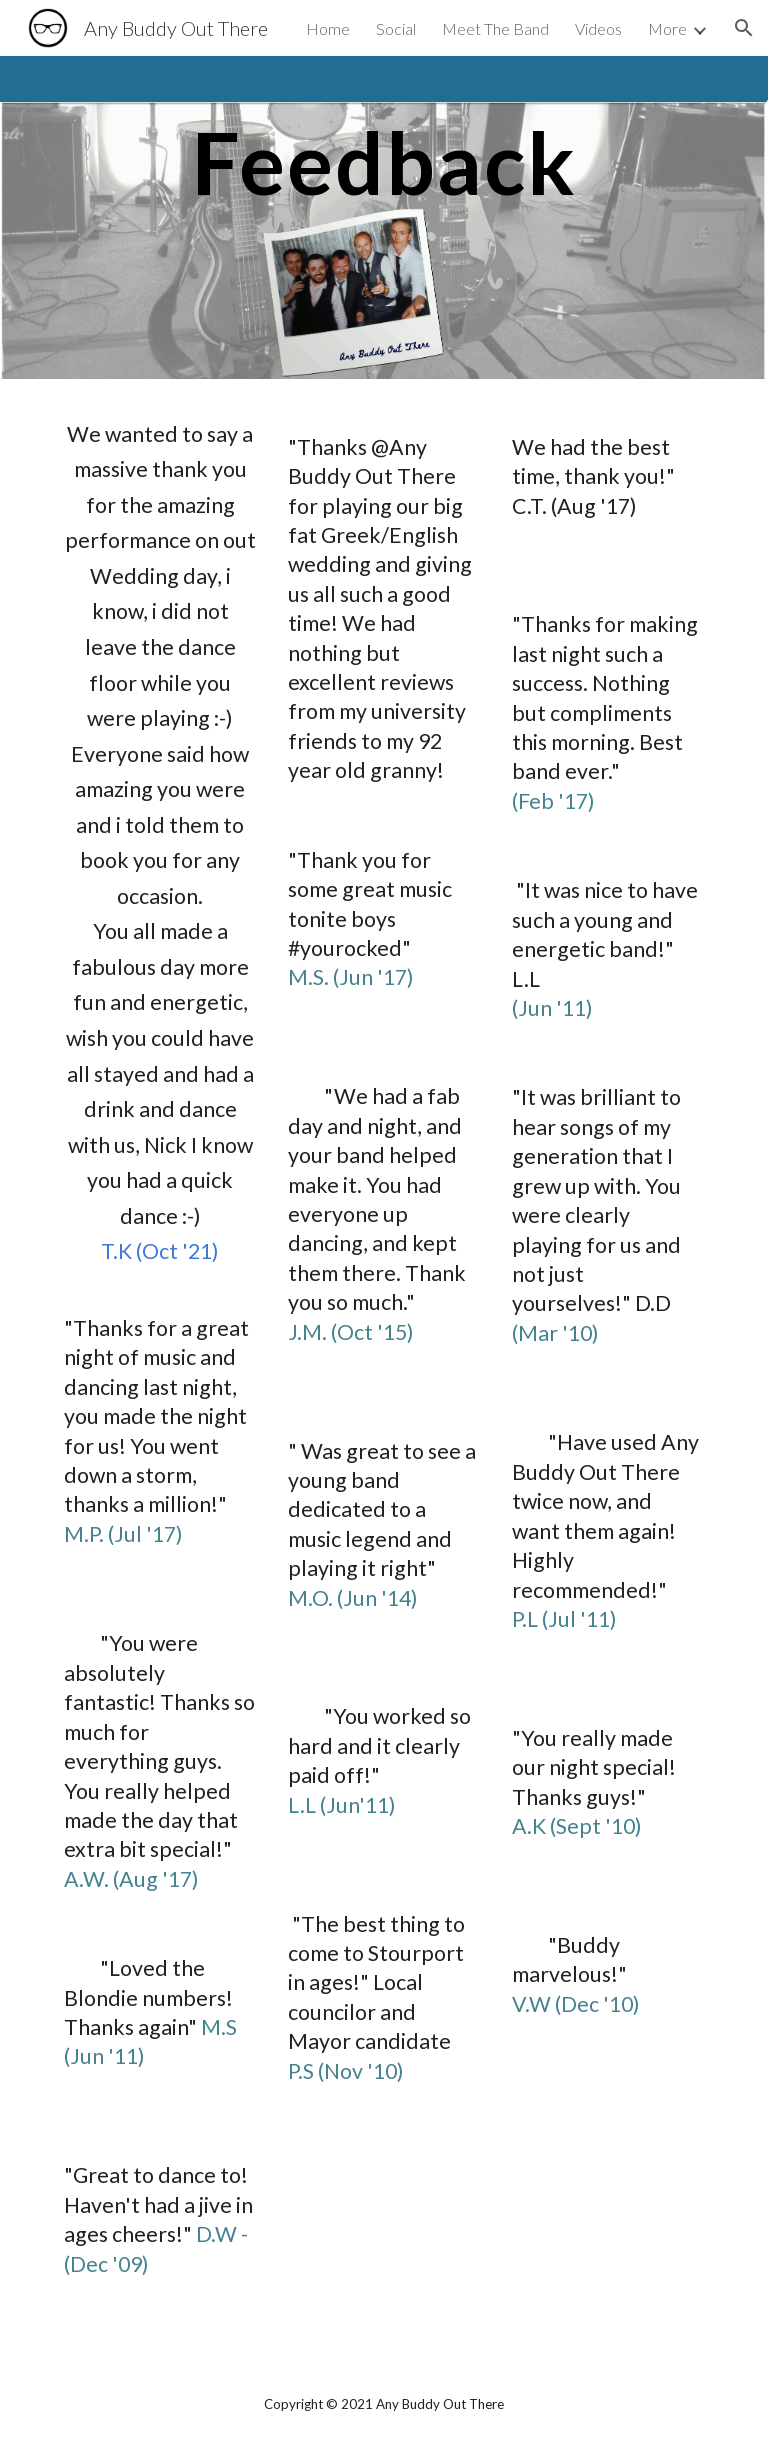 This screenshot has height=2461, width=768. I want to click on Social [link], so click(396, 28).